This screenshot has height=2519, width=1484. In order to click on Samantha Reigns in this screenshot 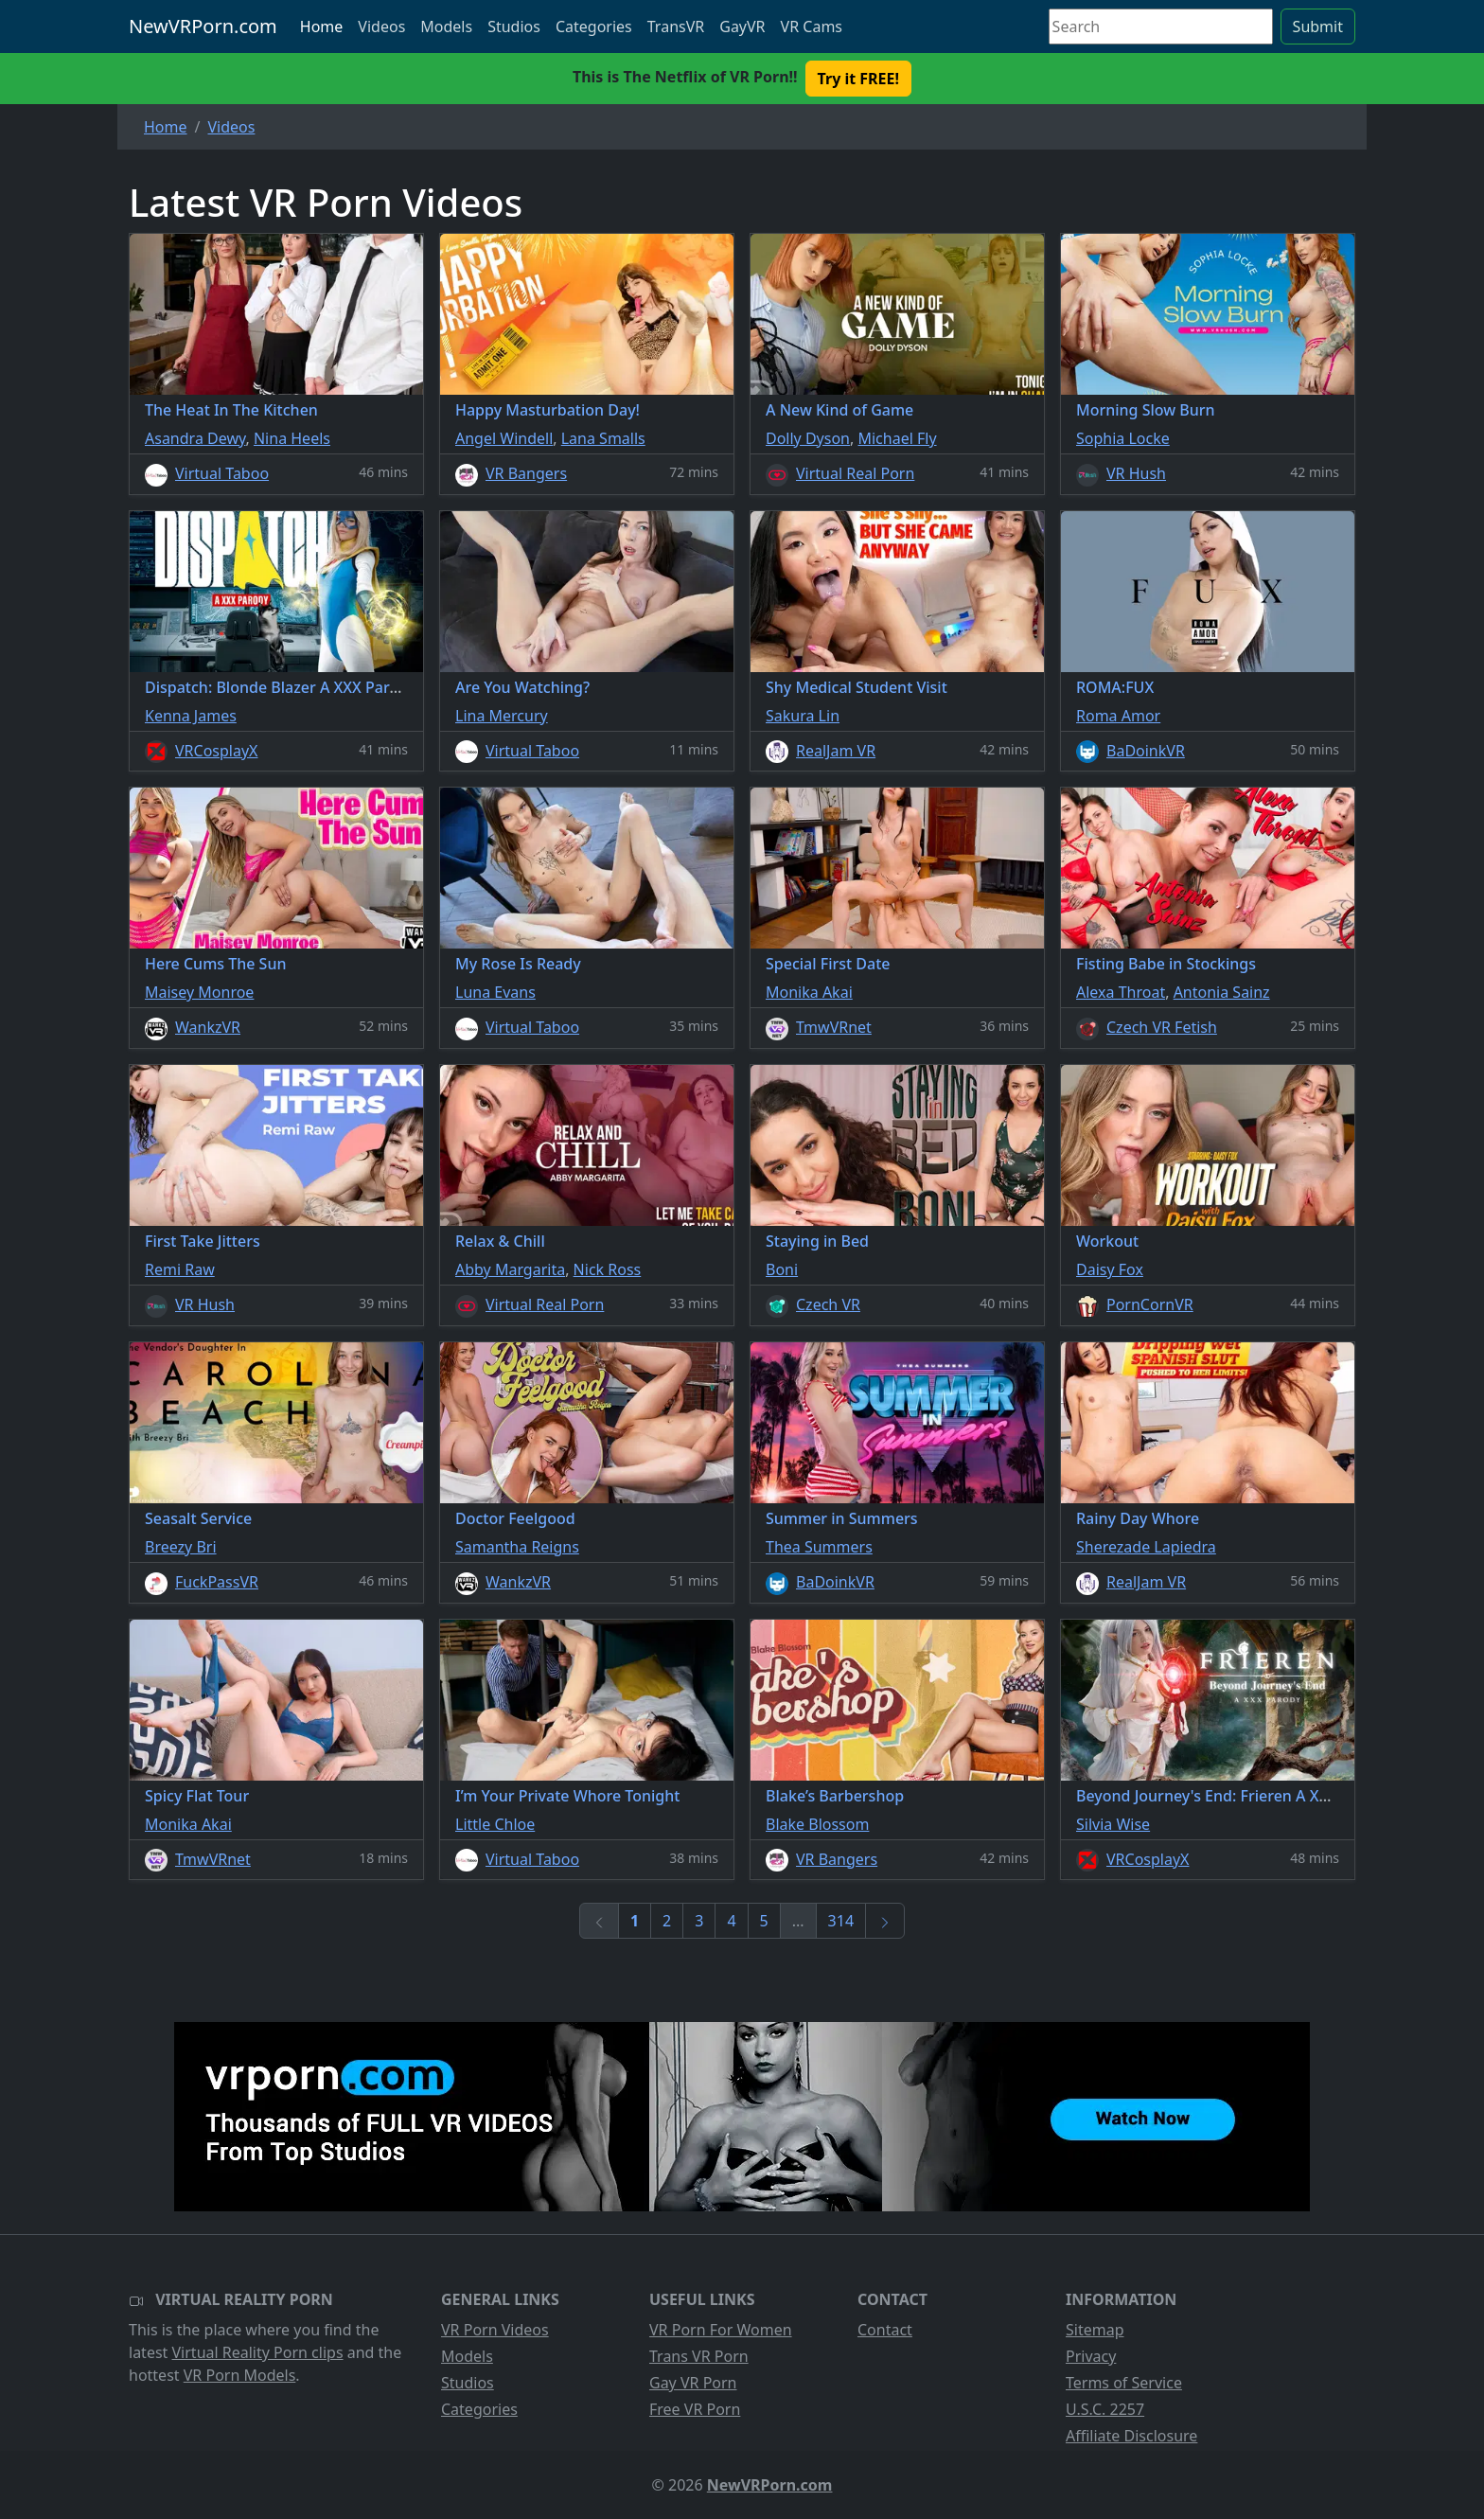, I will do `click(517, 1546)`.